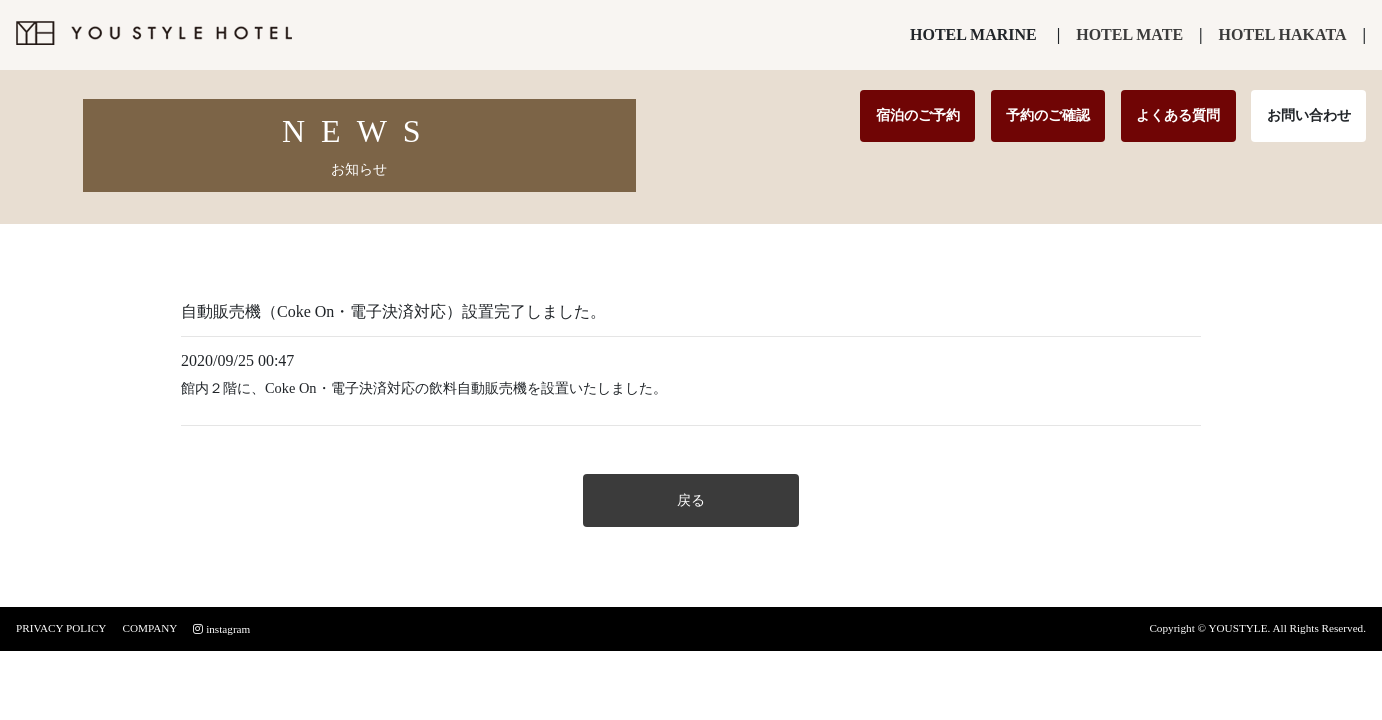 This screenshot has width=1382, height=720. What do you see at coordinates (1309, 115) in the screenshot?
I see `お問い合わせ` at bounding box center [1309, 115].